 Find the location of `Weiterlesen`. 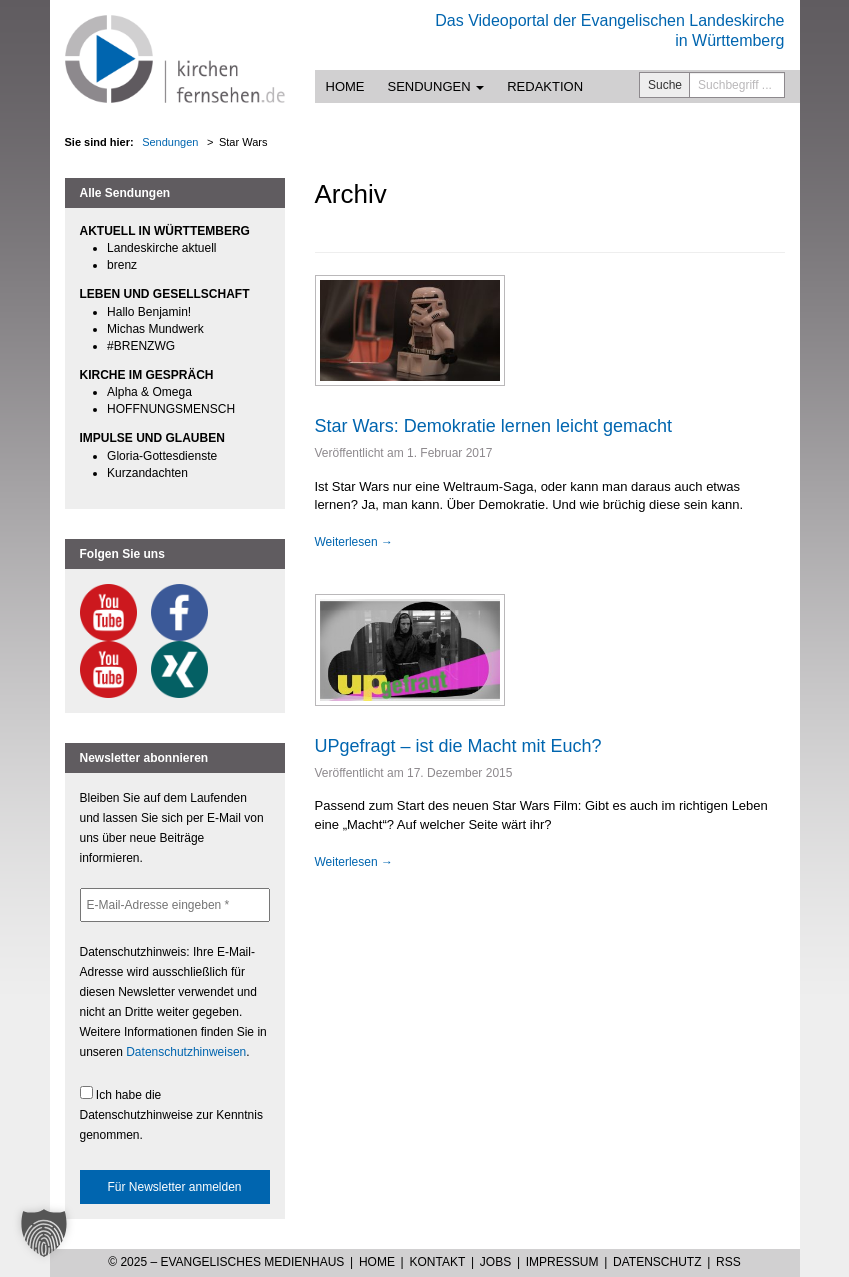

Weiterlesen is located at coordinates (354, 542).